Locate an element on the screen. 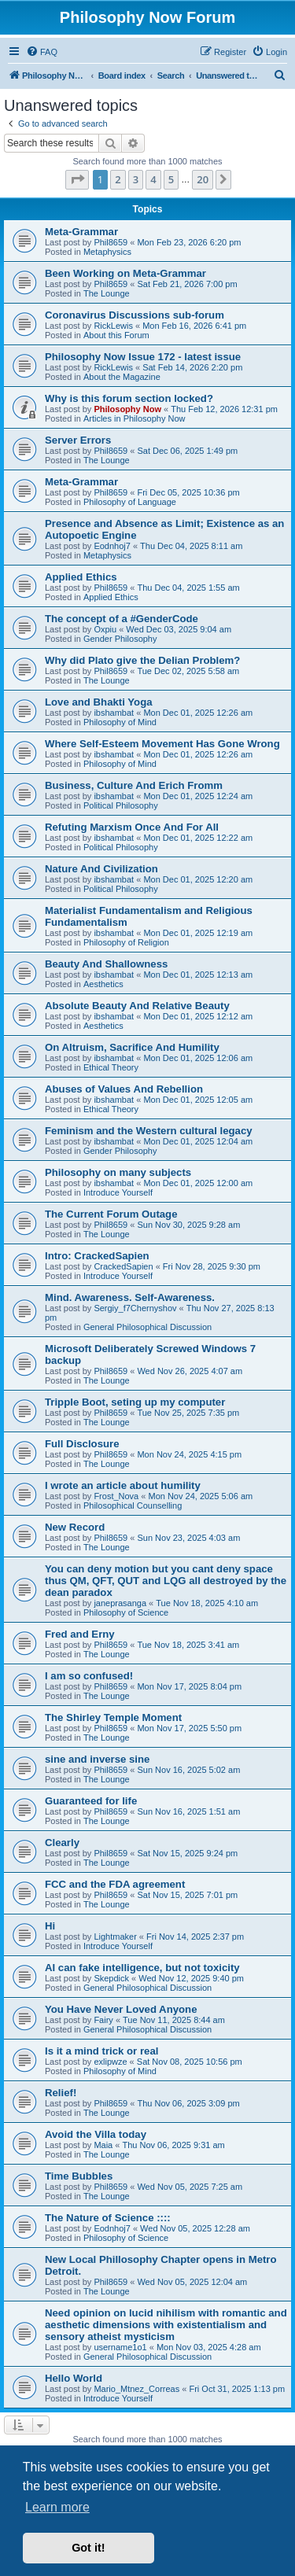 The width and height of the screenshot is (295, 2576). Refuting Marxism Once And For All is located at coordinates (132, 827).